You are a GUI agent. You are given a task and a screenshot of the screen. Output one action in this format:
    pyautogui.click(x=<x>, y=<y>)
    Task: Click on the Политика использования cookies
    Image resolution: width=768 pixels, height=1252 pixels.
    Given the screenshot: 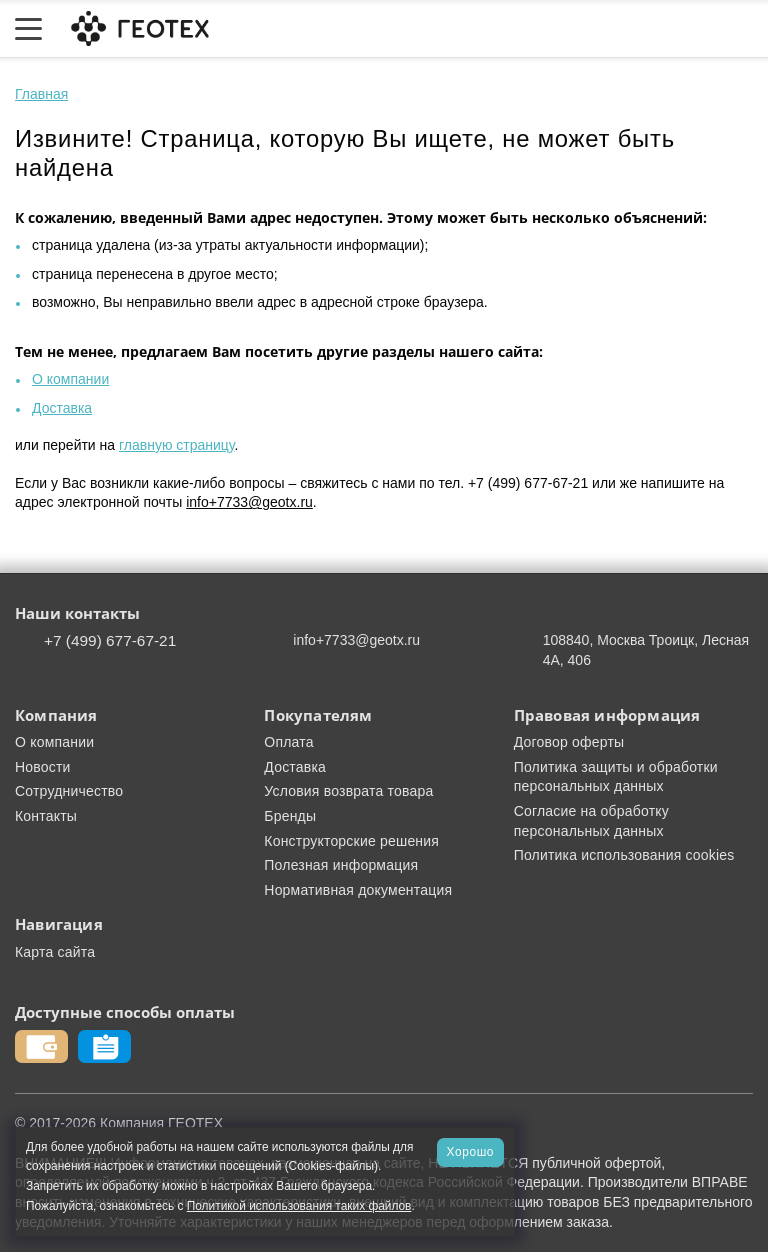 What is the action you would take?
    pyautogui.click(x=624, y=855)
    